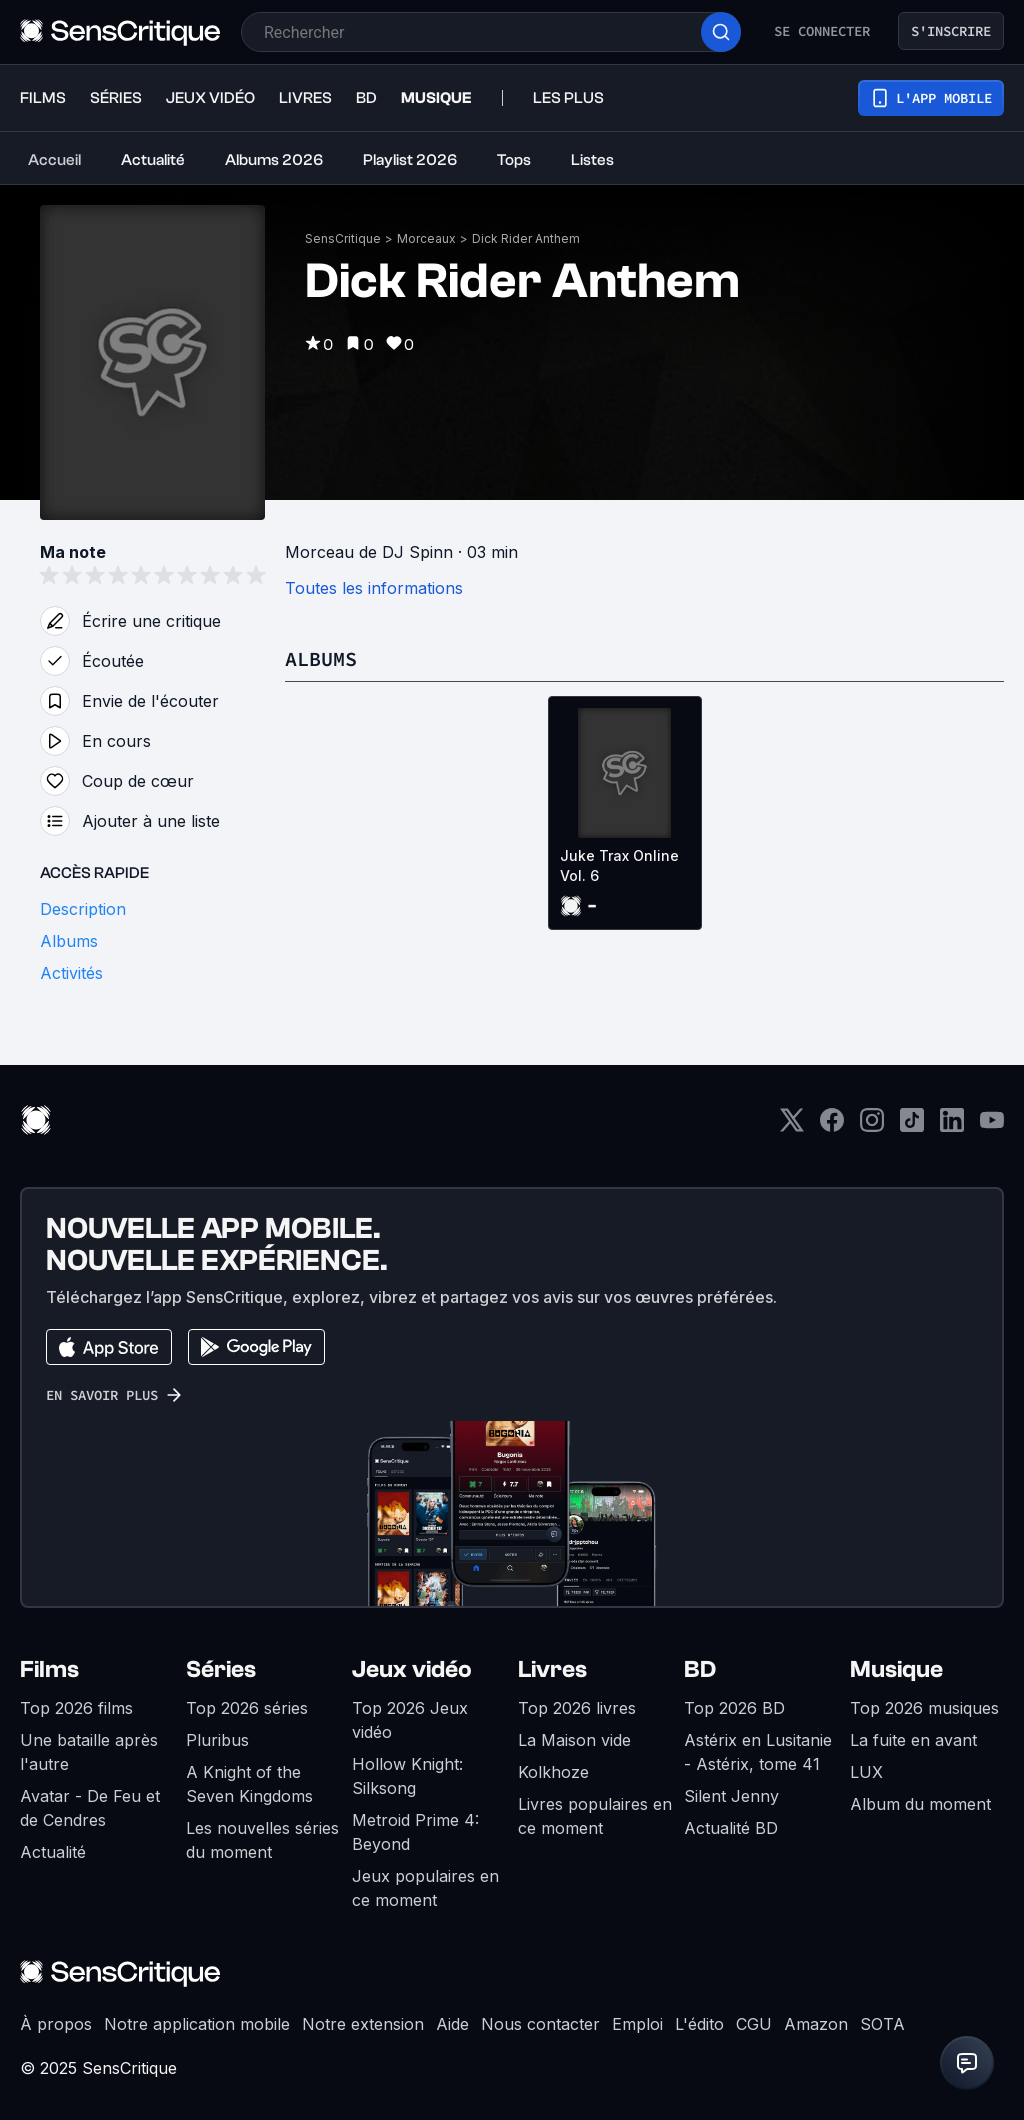  Describe the element at coordinates (53, 1852) in the screenshot. I see `Actualité` at that location.